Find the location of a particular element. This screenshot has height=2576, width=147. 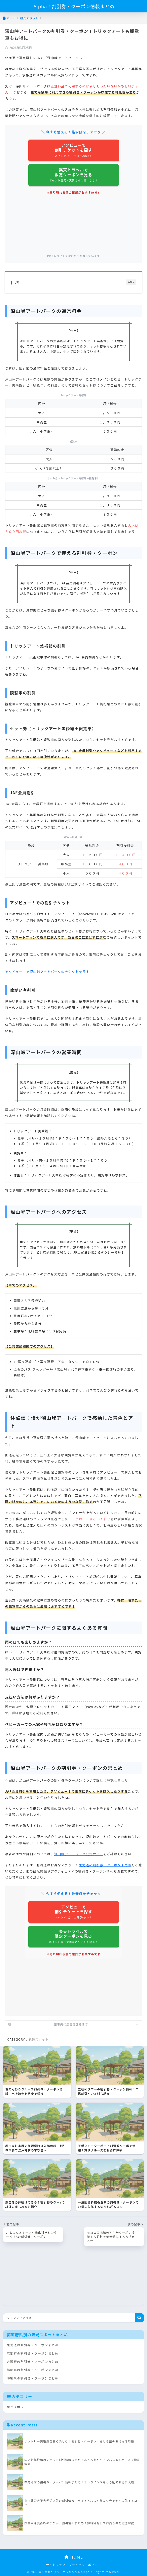

検索 is located at coordinates (139, 2317).